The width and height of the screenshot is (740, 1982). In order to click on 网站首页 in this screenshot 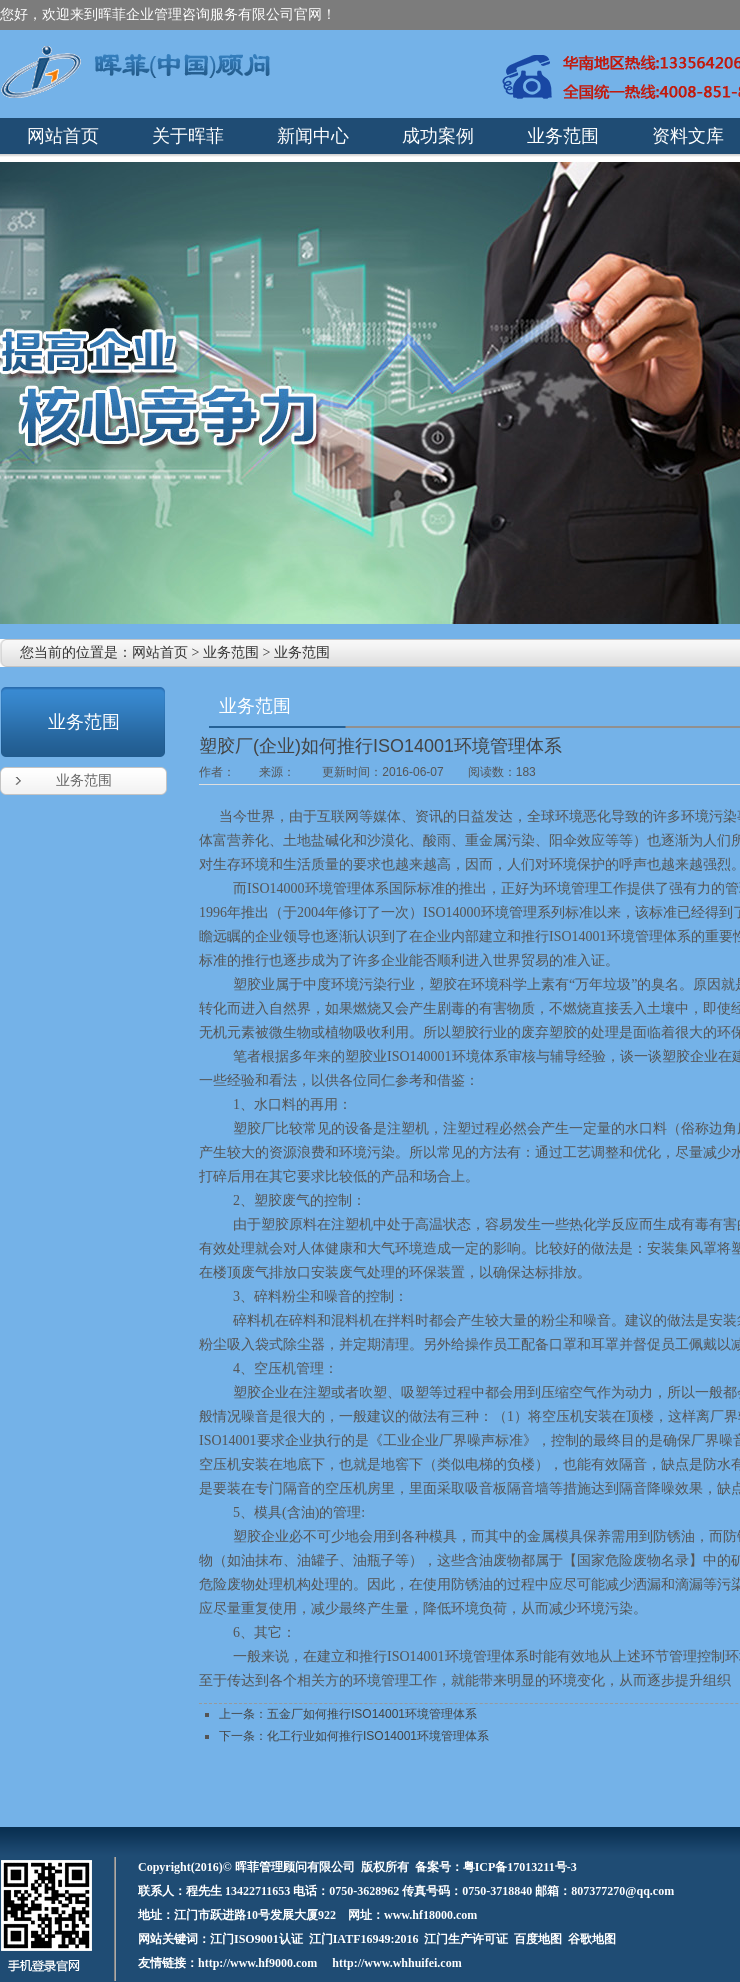, I will do `click(160, 652)`.